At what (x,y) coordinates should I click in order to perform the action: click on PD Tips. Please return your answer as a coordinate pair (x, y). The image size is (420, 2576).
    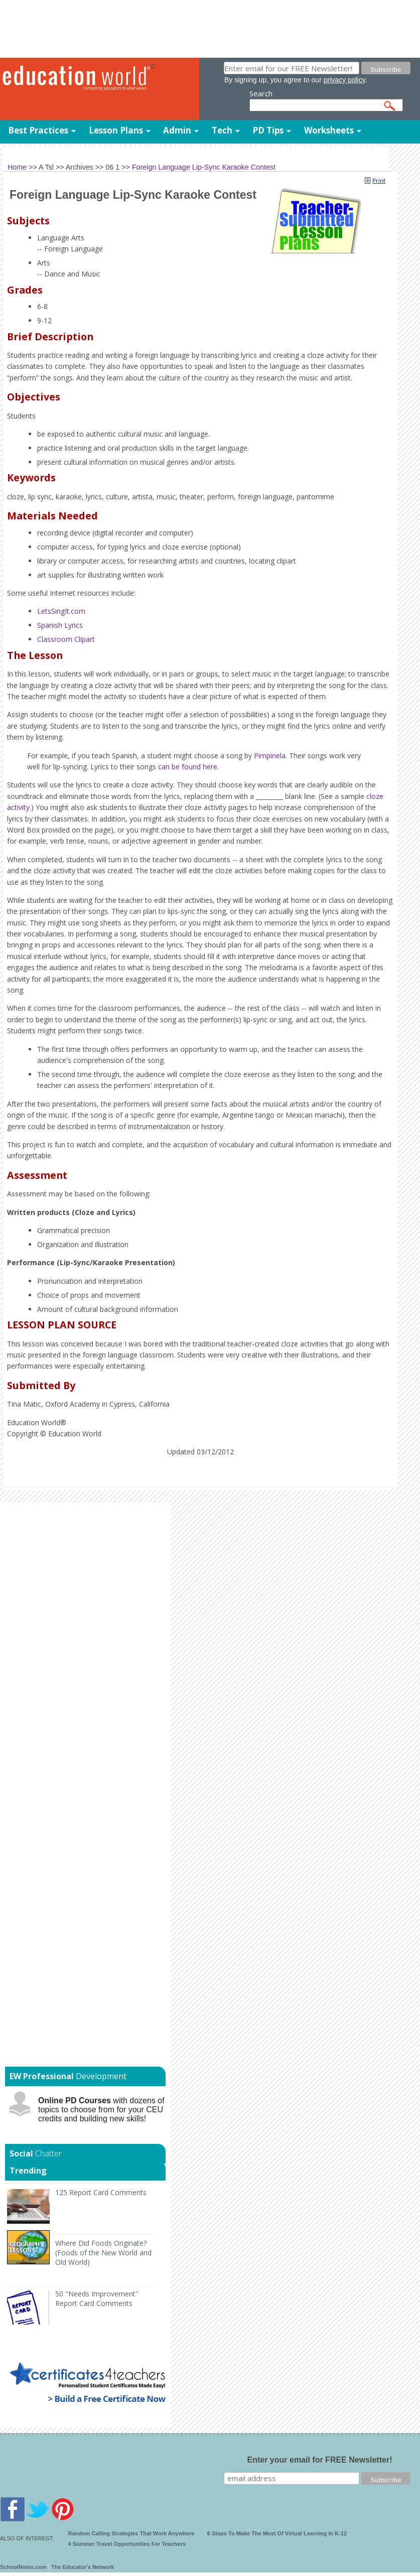
    Looking at the image, I should click on (268, 130).